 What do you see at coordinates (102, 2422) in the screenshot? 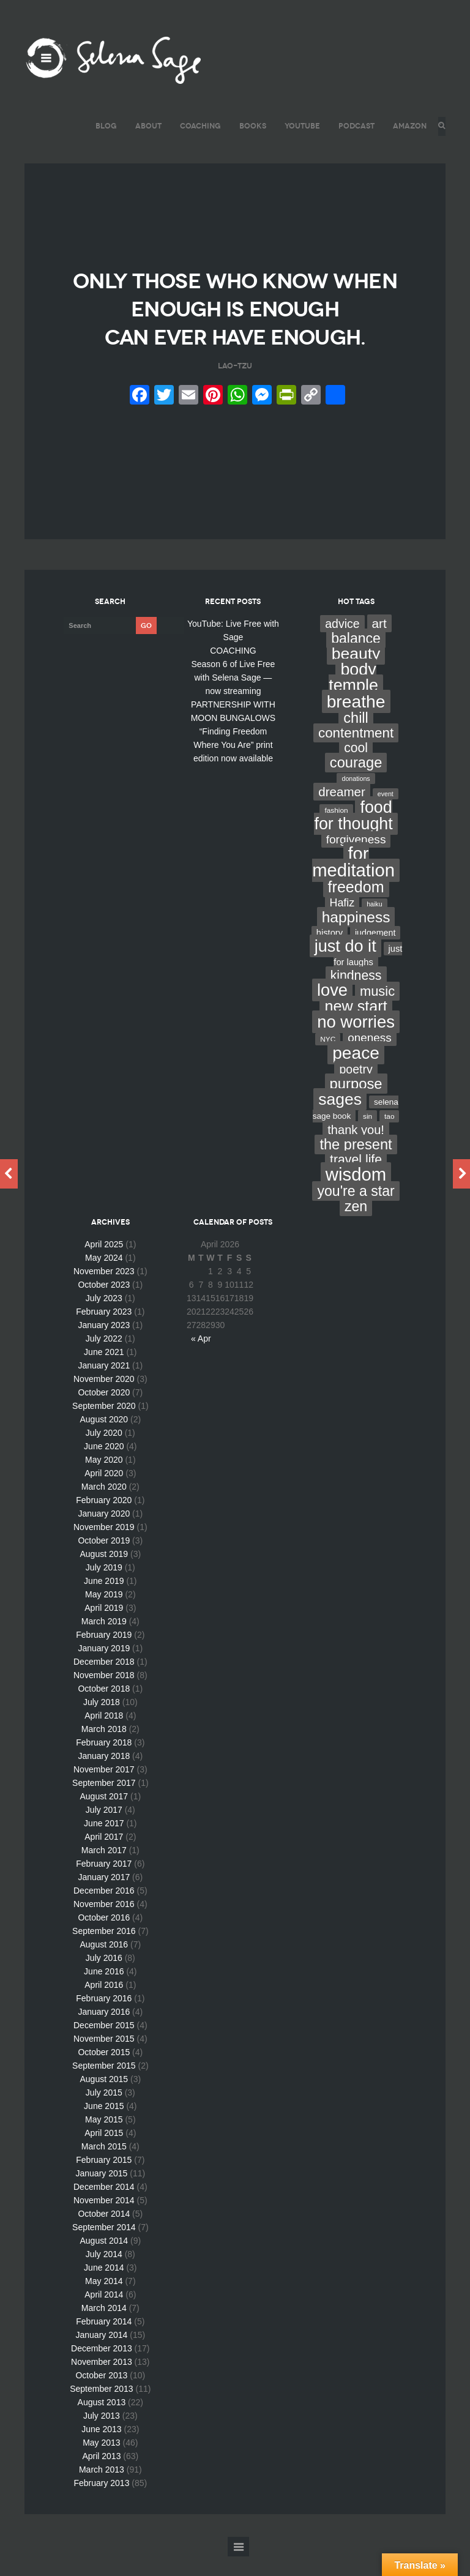
I see `August 2013` at bounding box center [102, 2422].